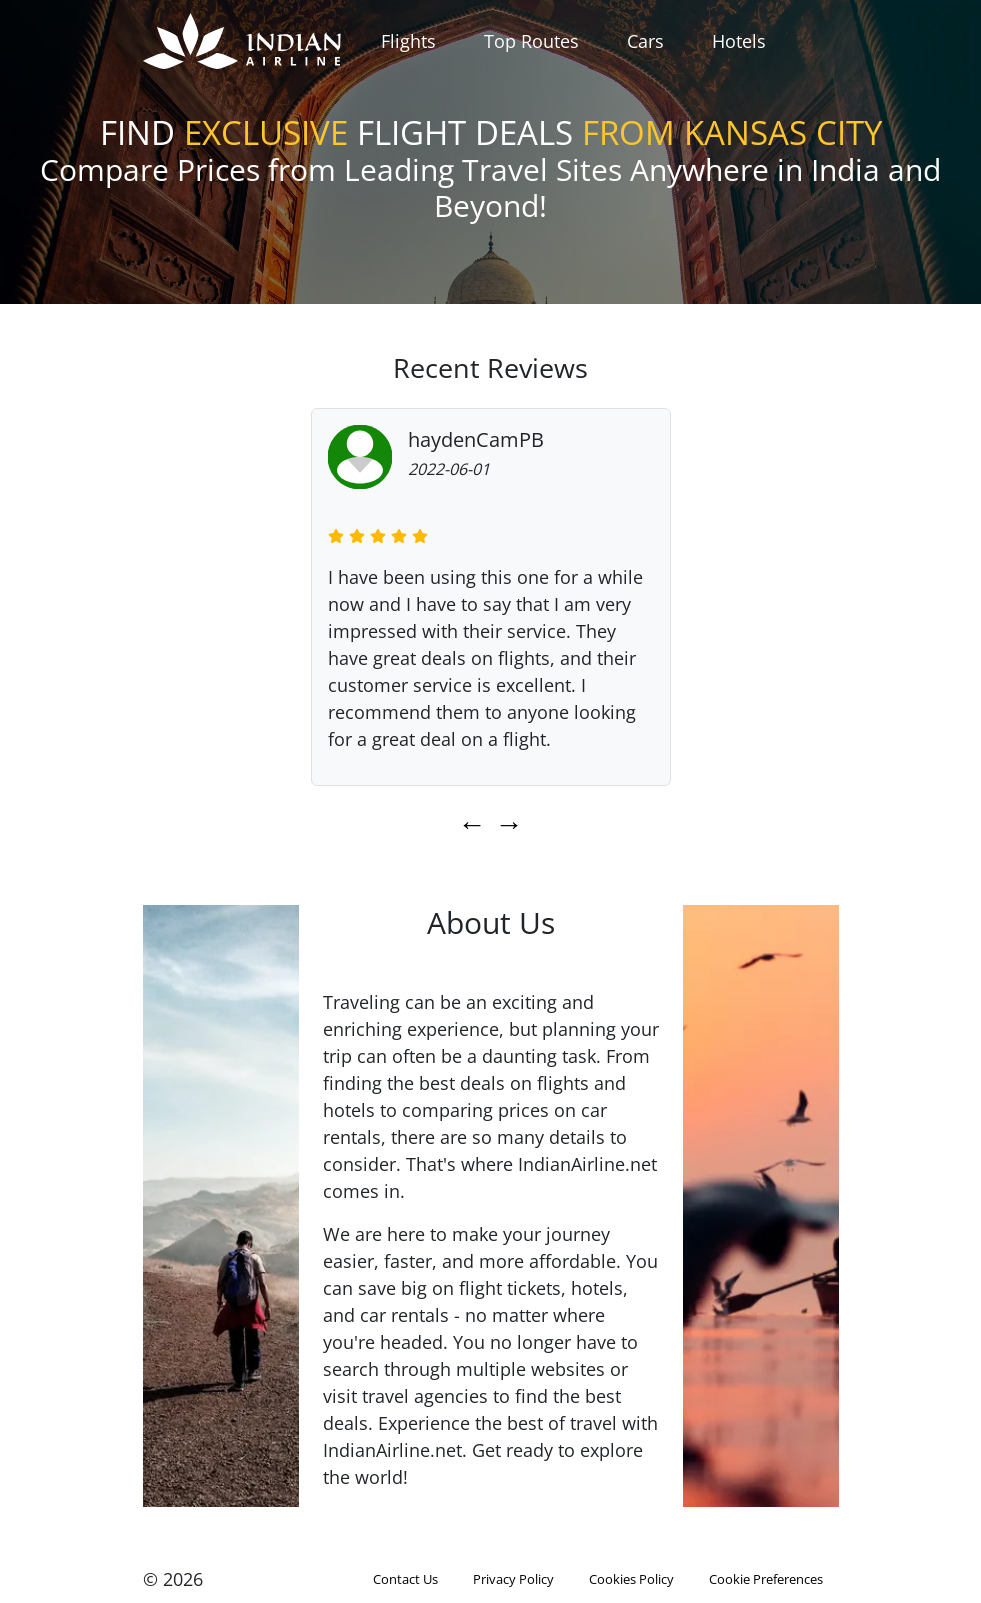 This screenshot has width=981, height=1603. I want to click on Privacy Policy, so click(513, 1579).